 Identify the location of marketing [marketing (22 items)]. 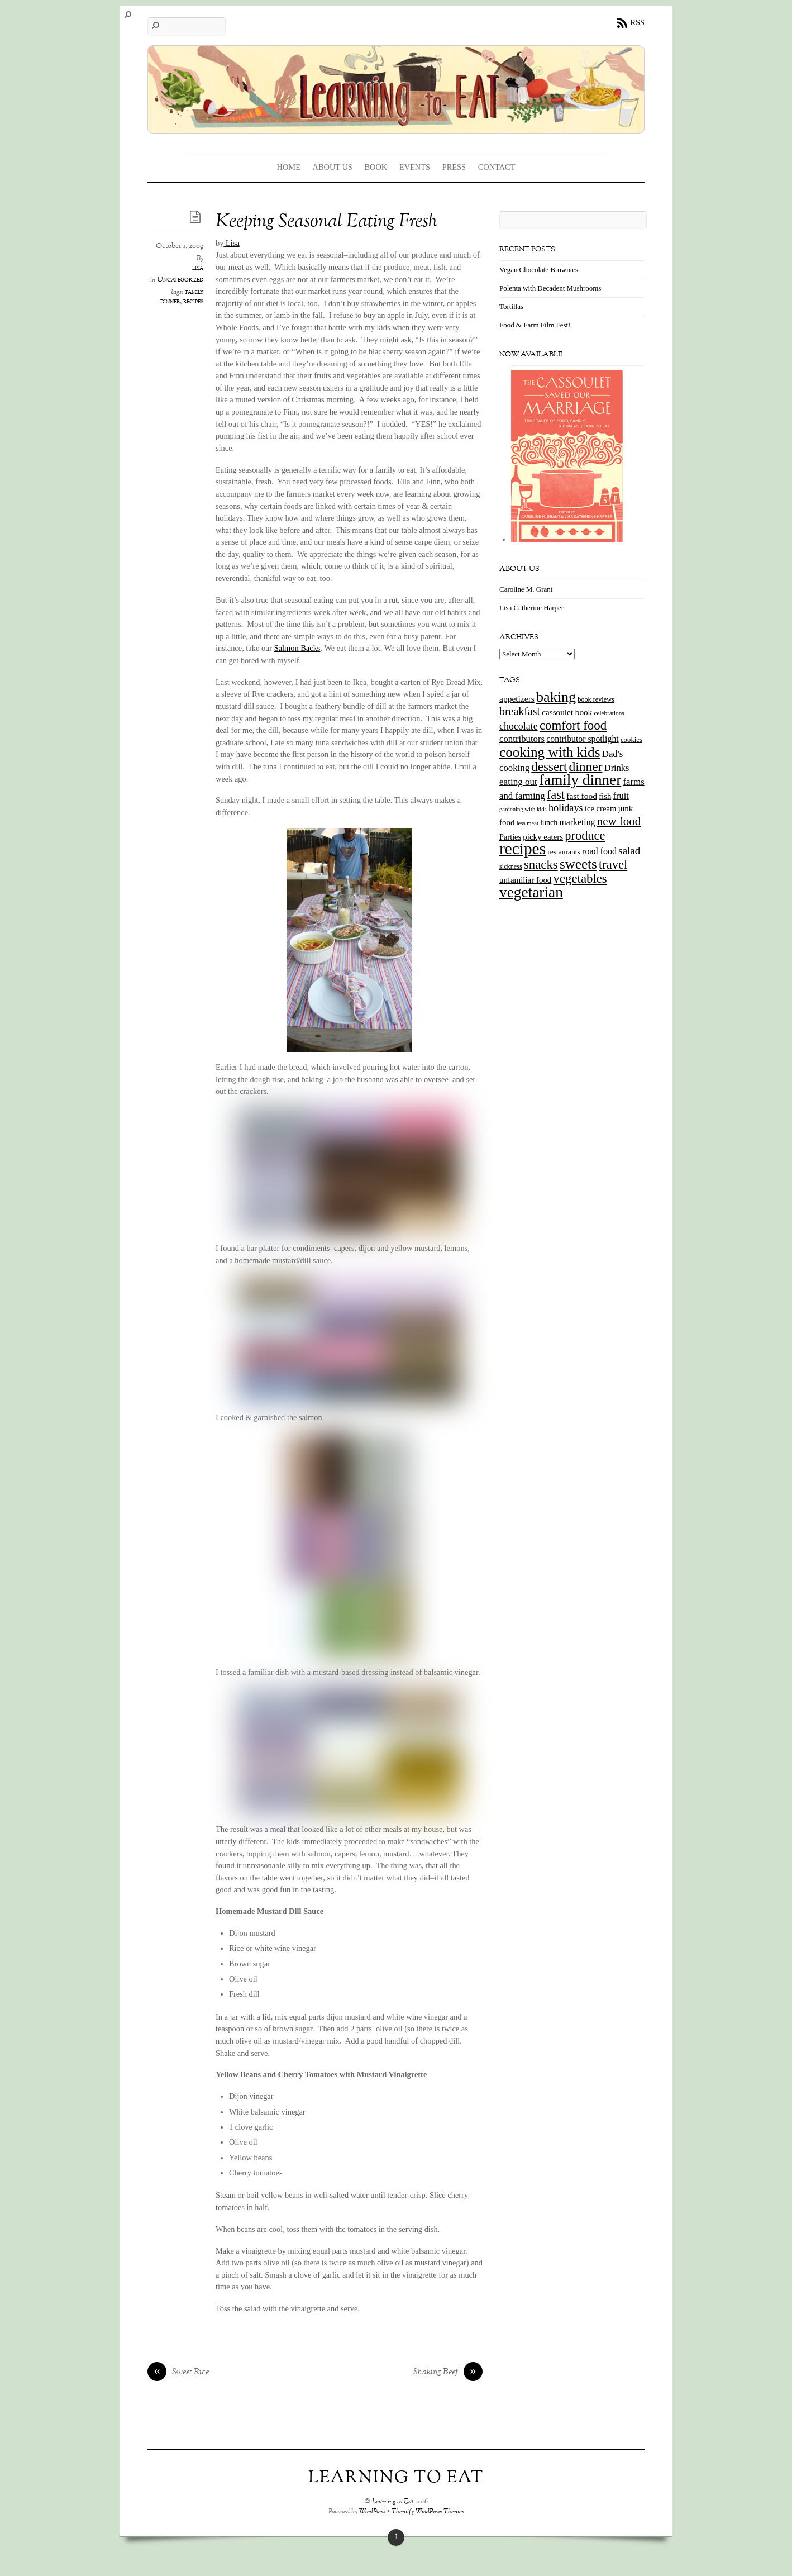
(577, 822).